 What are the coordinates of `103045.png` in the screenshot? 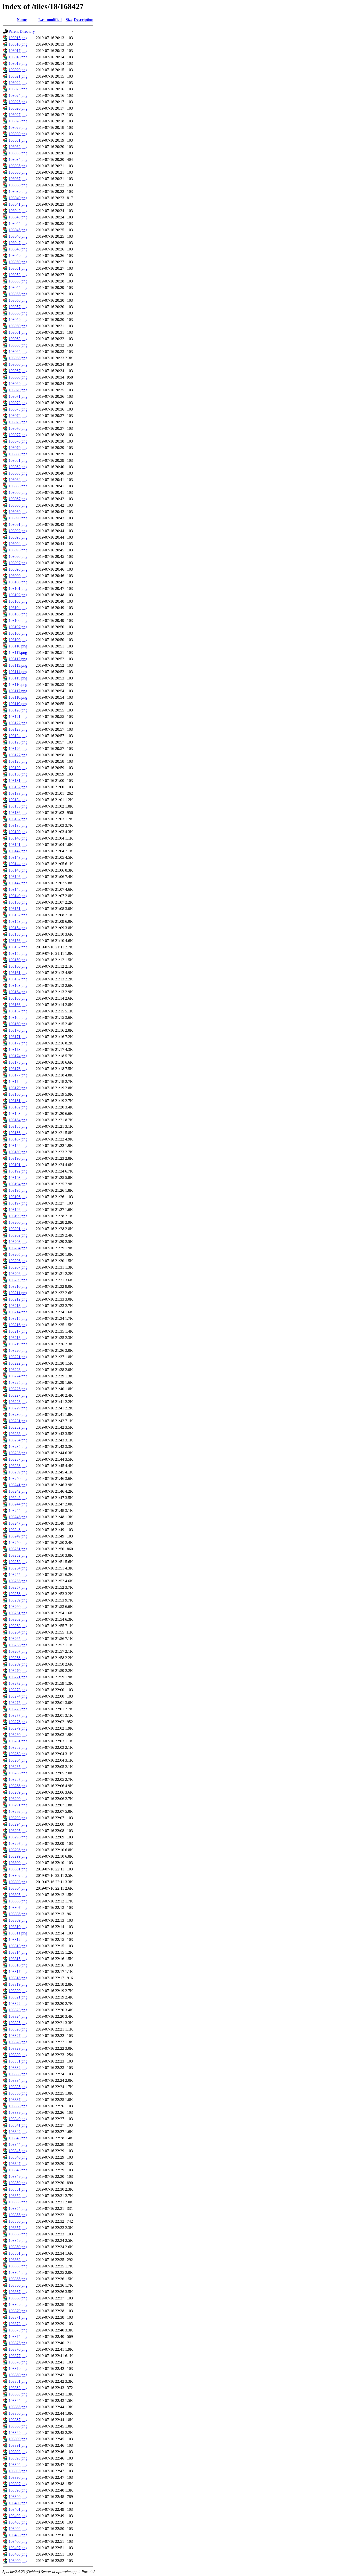 It's located at (18, 230).